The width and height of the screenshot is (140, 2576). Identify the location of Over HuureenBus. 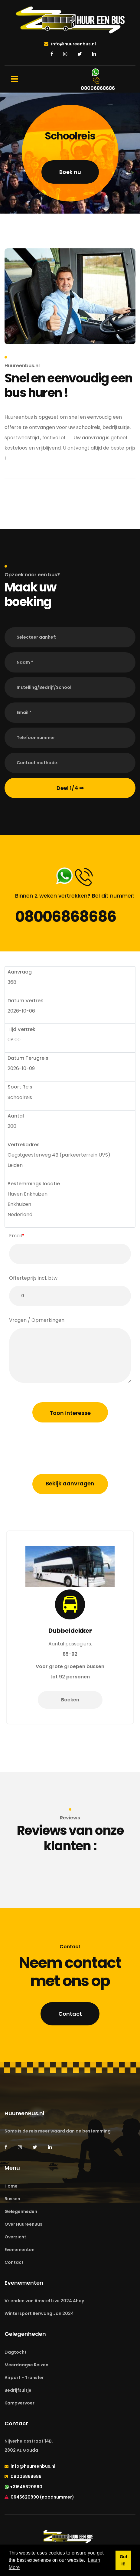
(23, 2224).